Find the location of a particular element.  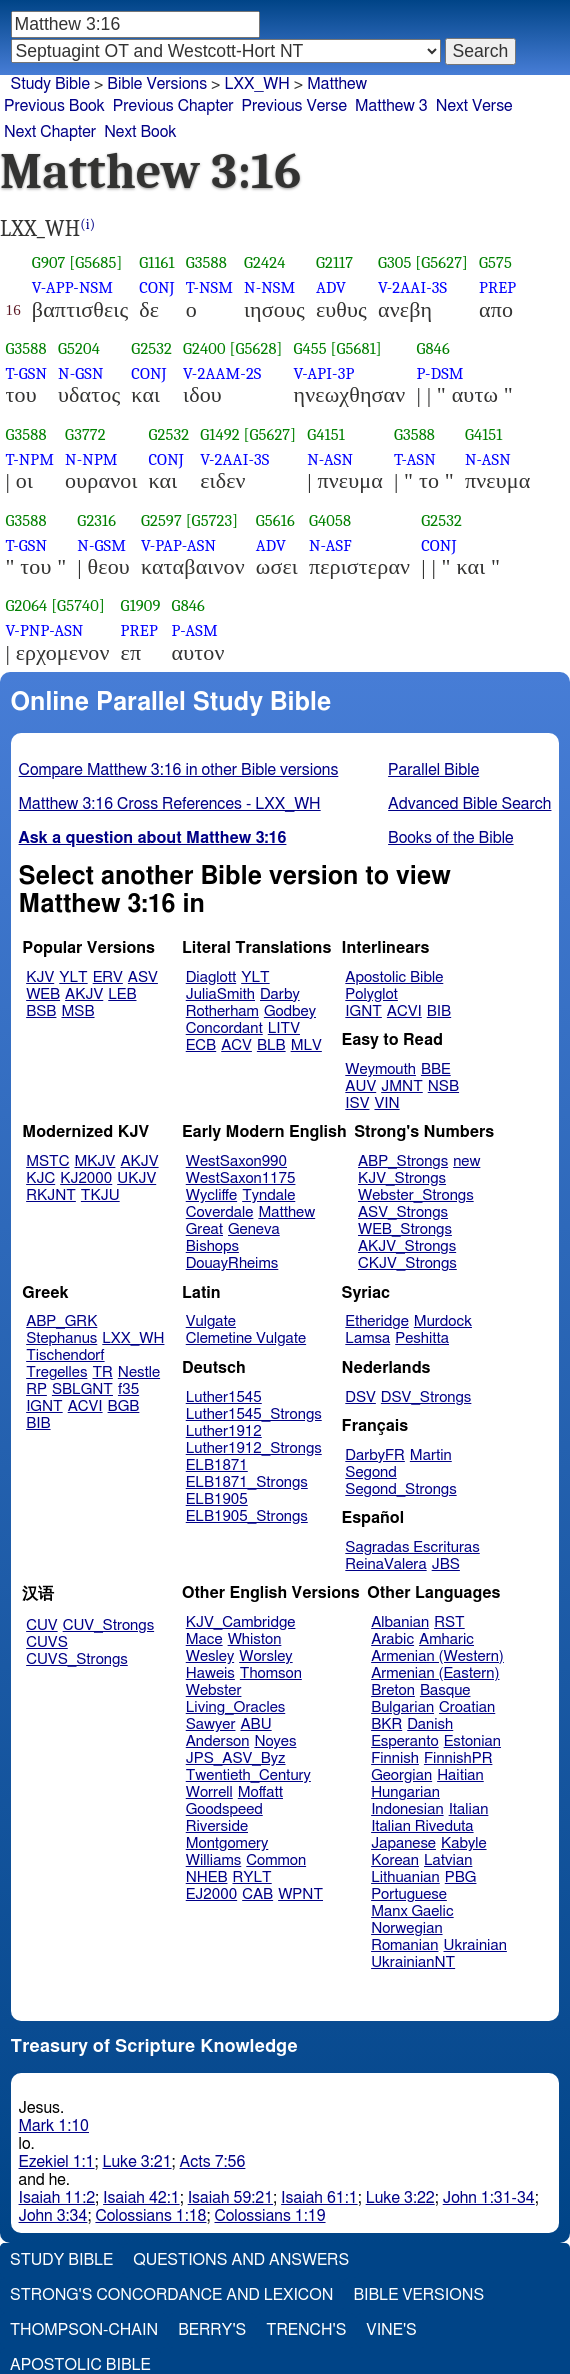

Italian Riveduta is located at coordinates (422, 1826).